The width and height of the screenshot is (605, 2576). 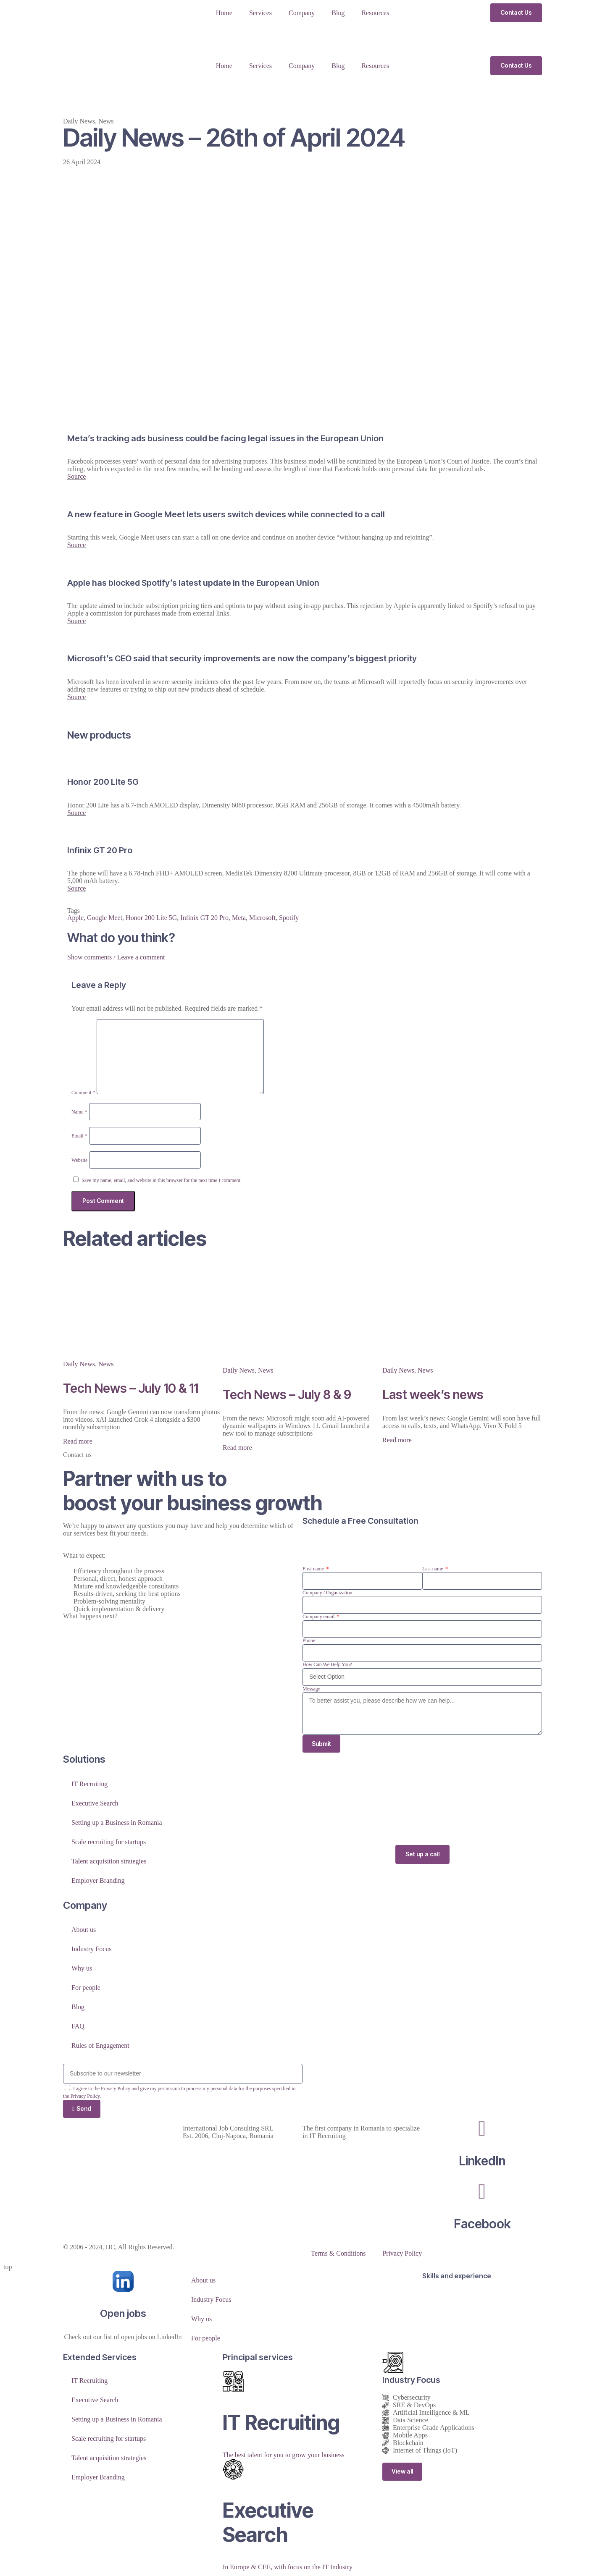 What do you see at coordinates (98, 1881) in the screenshot?
I see `Employer Branding` at bounding box center [98, 1881].